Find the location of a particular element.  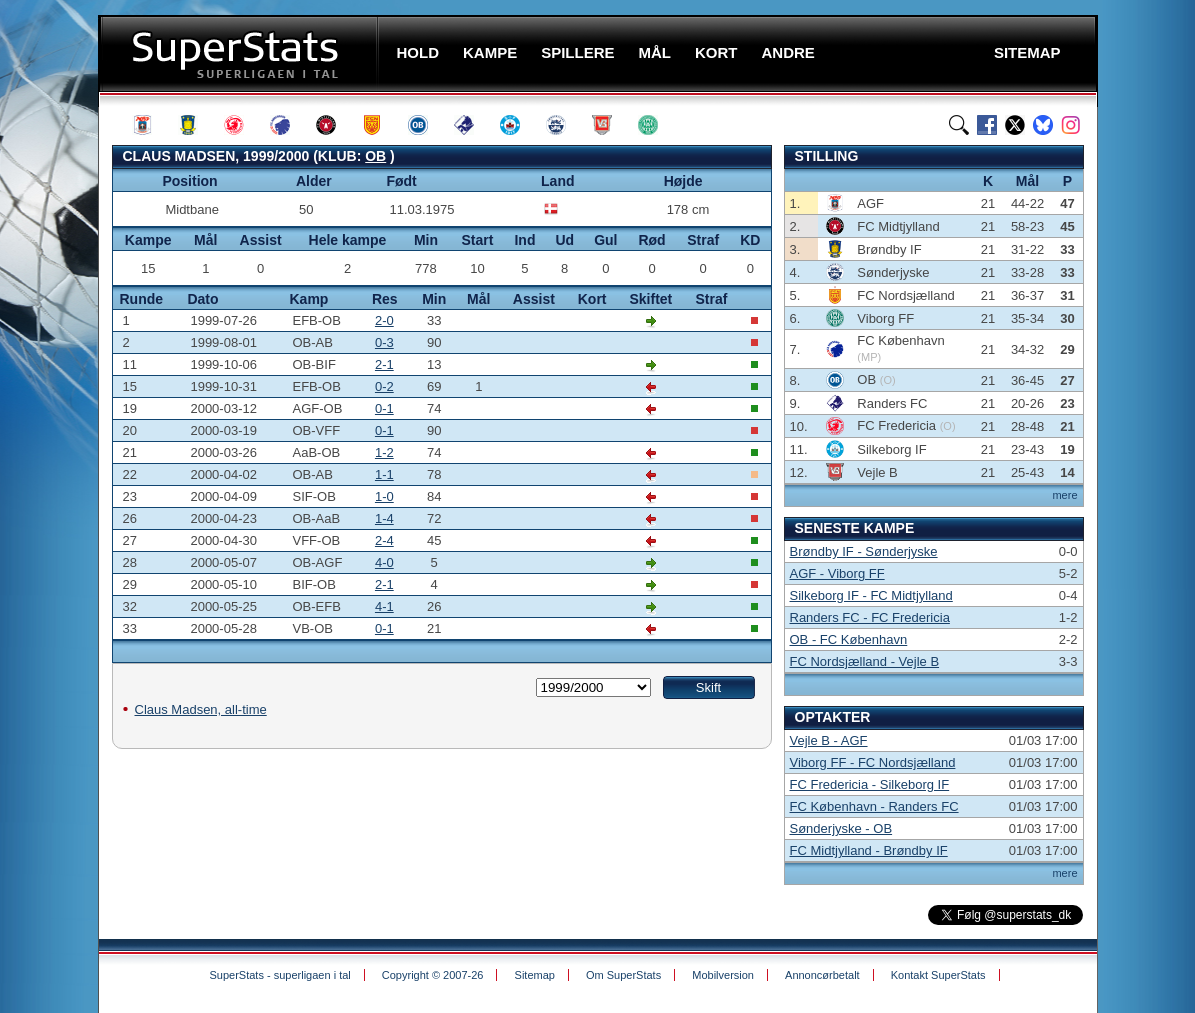

2-4 is located at coordinates (384, 540).